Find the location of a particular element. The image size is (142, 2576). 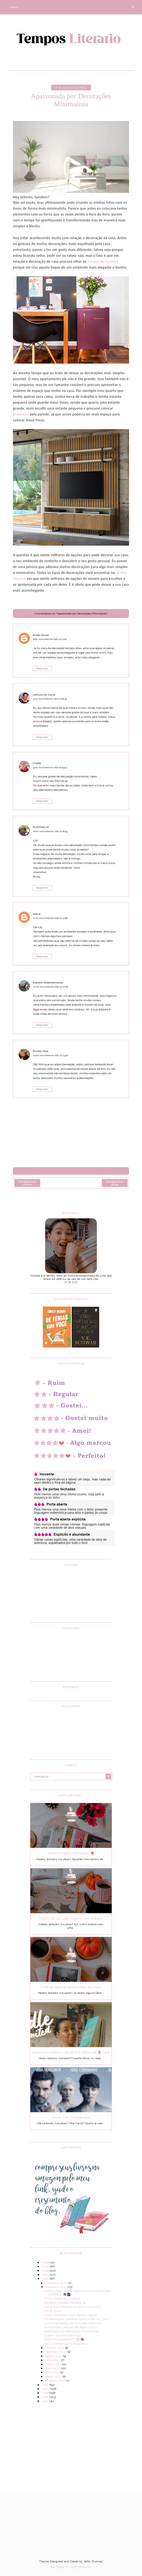

outubro 2022 is located at coordinates (55, 2347).